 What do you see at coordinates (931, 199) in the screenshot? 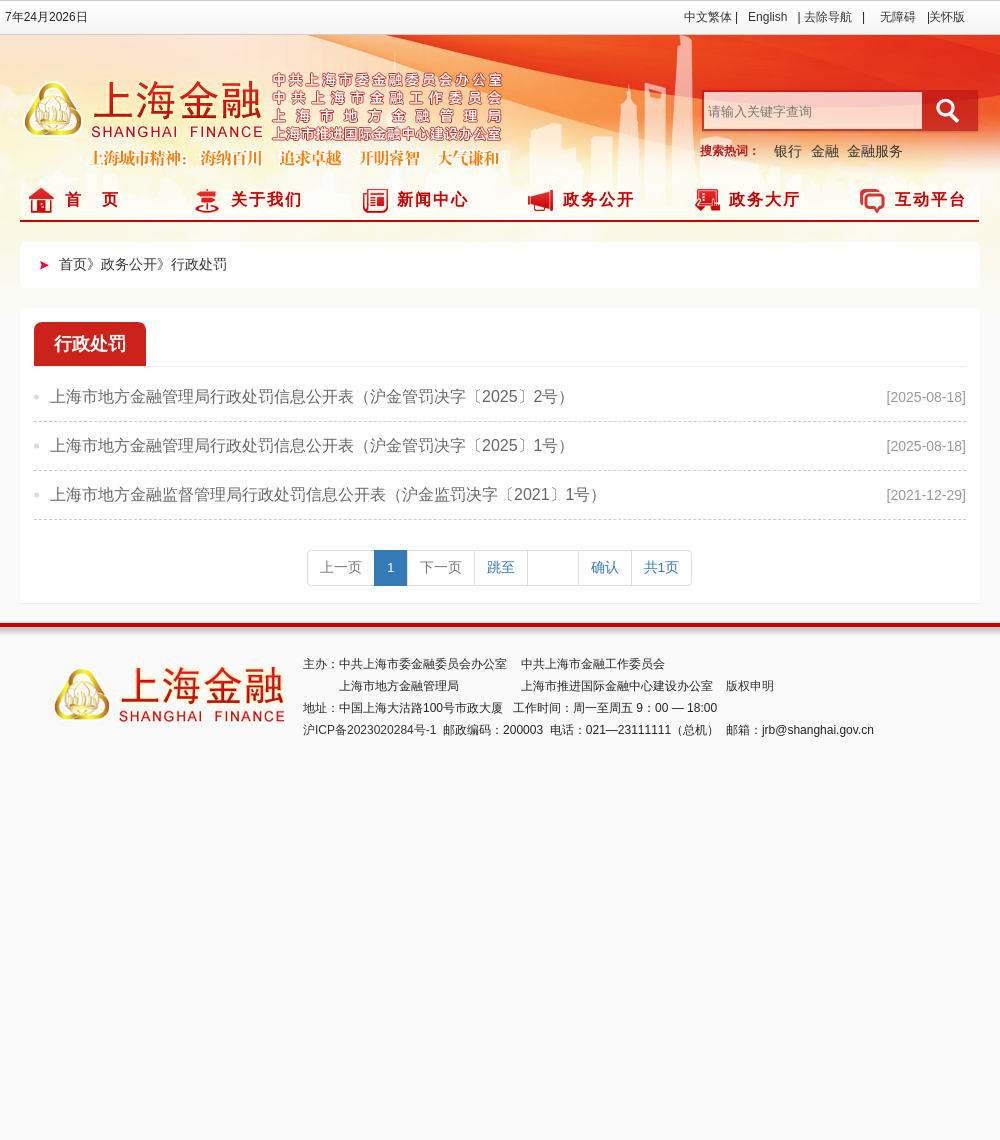
I see `互动平台` at bounding box center [931, 199].